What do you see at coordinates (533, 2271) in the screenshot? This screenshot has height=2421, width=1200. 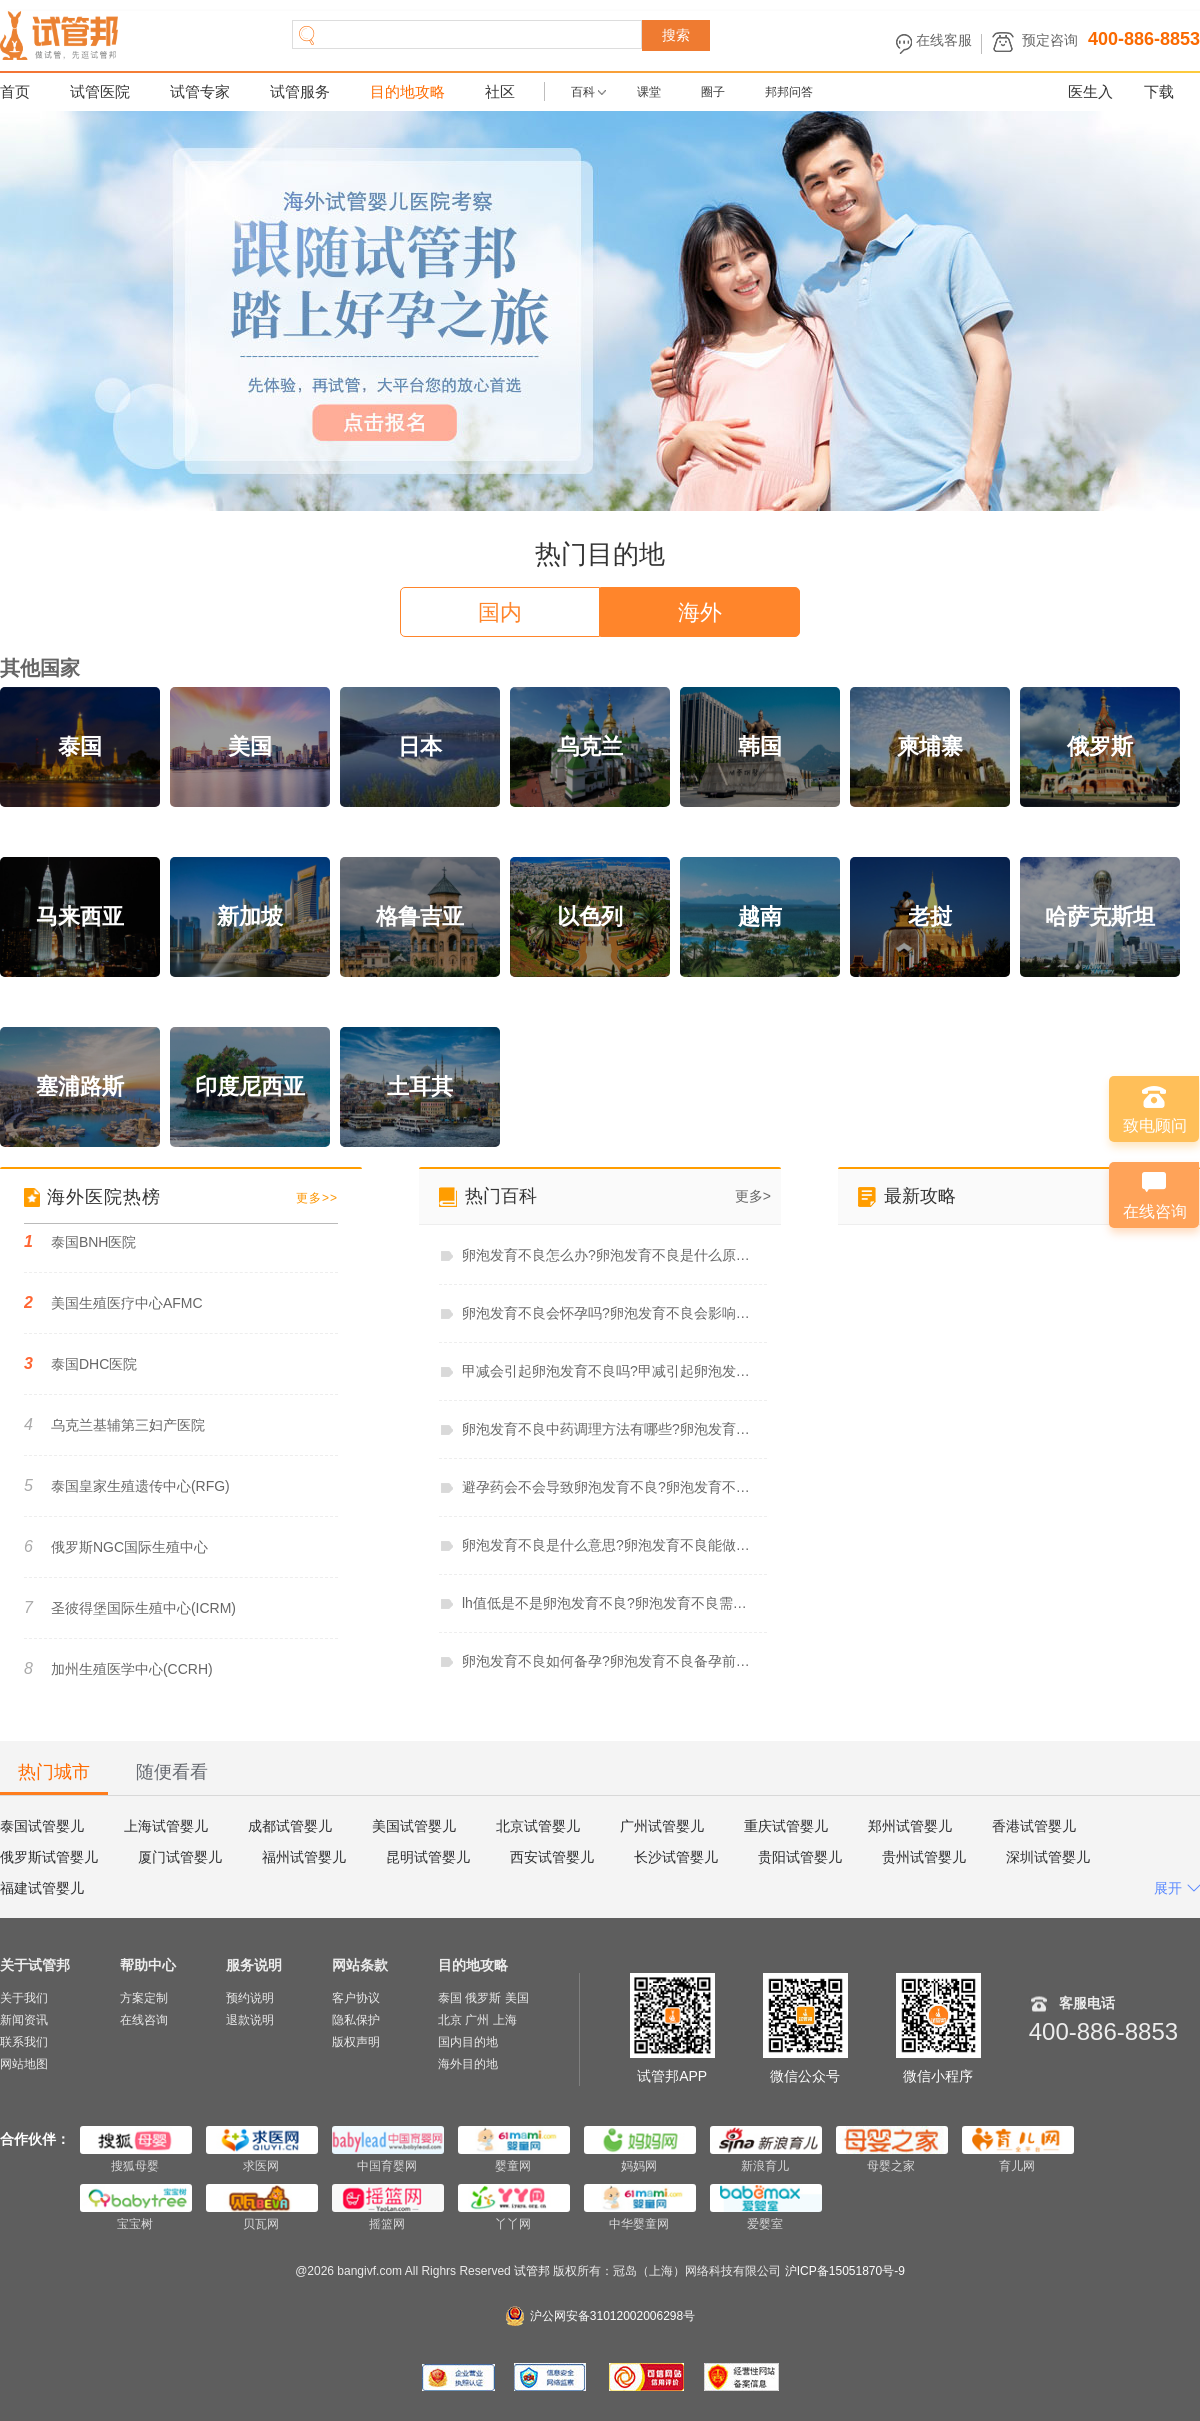 I see `试管邦` at bounding box center [533, 2271].